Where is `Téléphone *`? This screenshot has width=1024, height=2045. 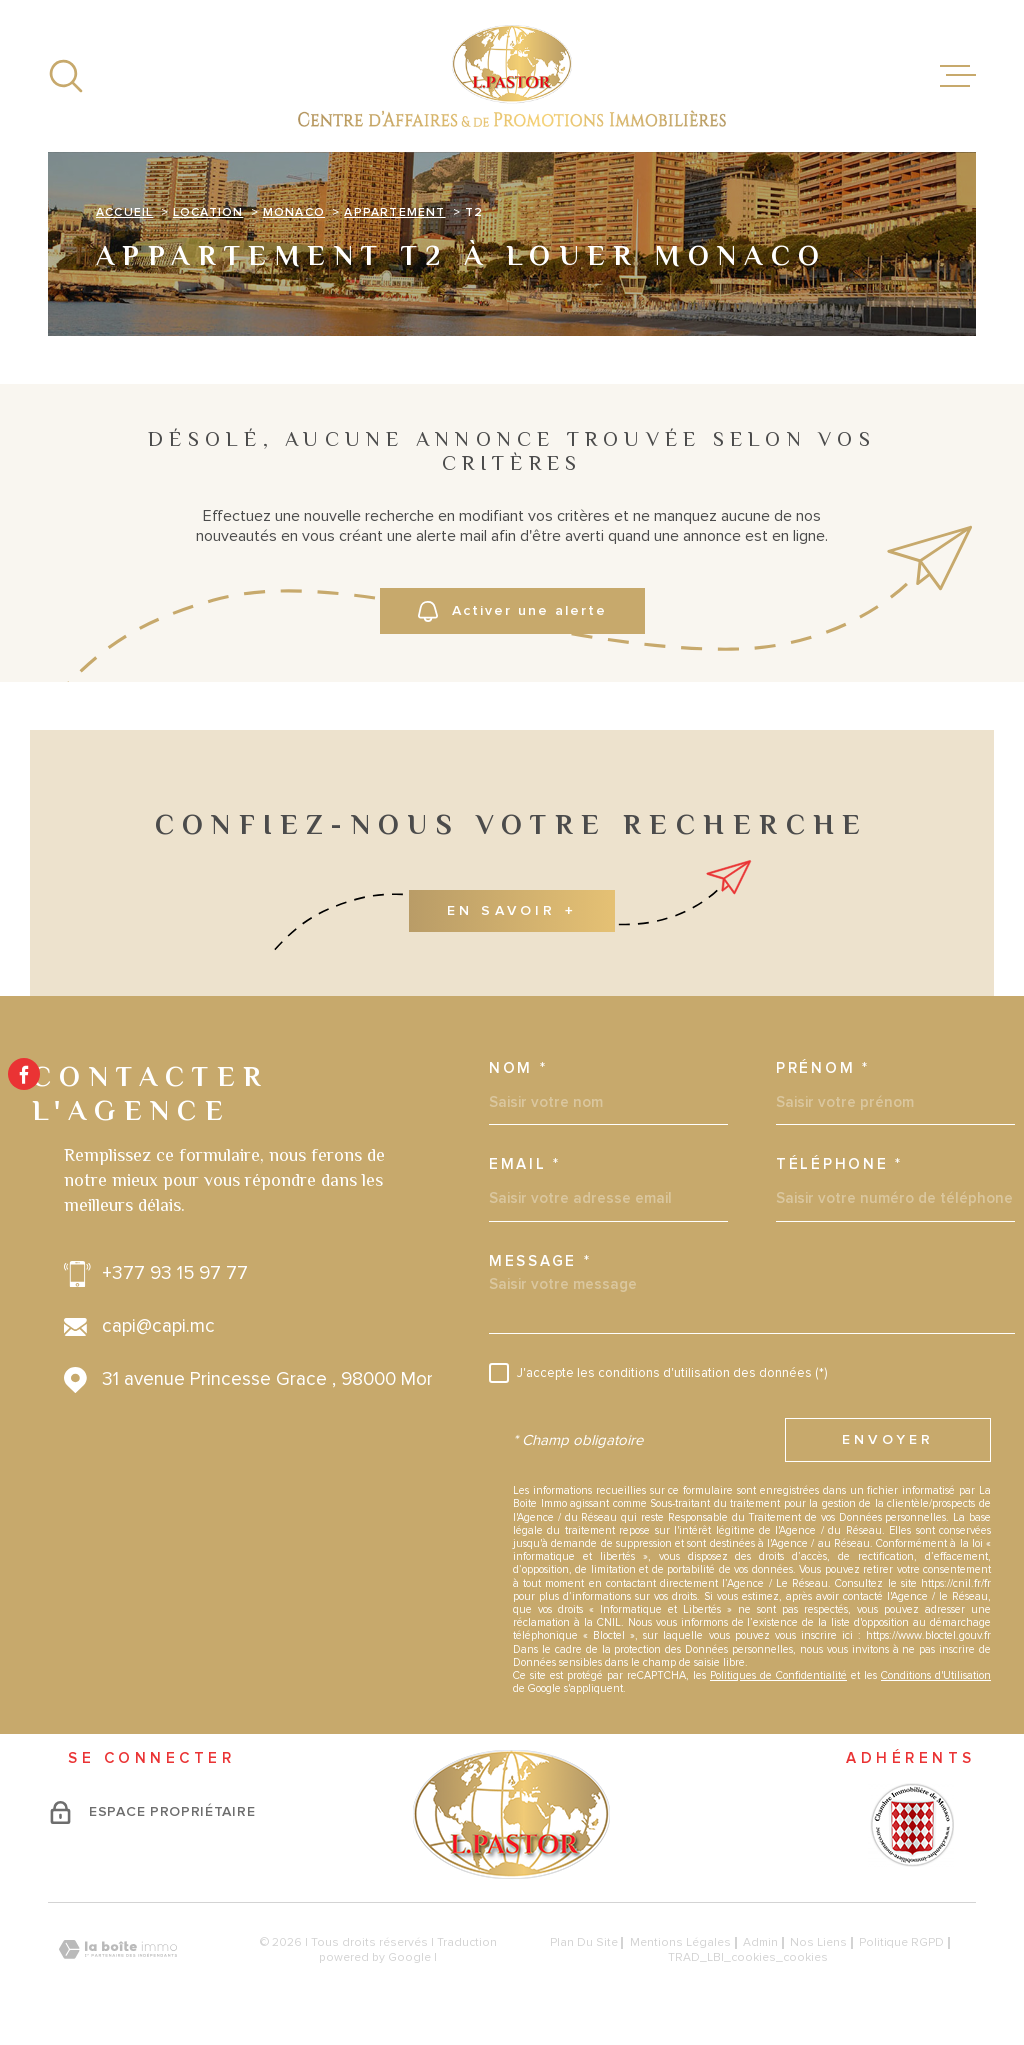
Téléphone * is located at coordinates (839, 1164).